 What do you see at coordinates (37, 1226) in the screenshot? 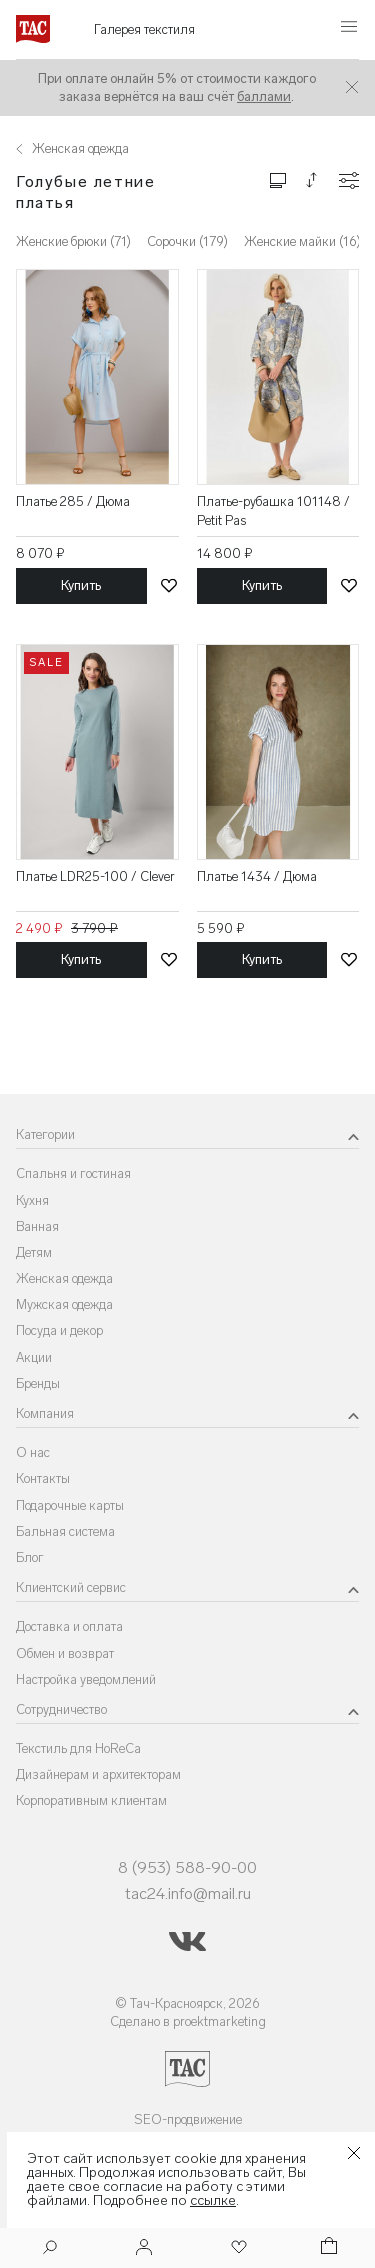
I see `Ванная` at bounding box center [37, 1226].